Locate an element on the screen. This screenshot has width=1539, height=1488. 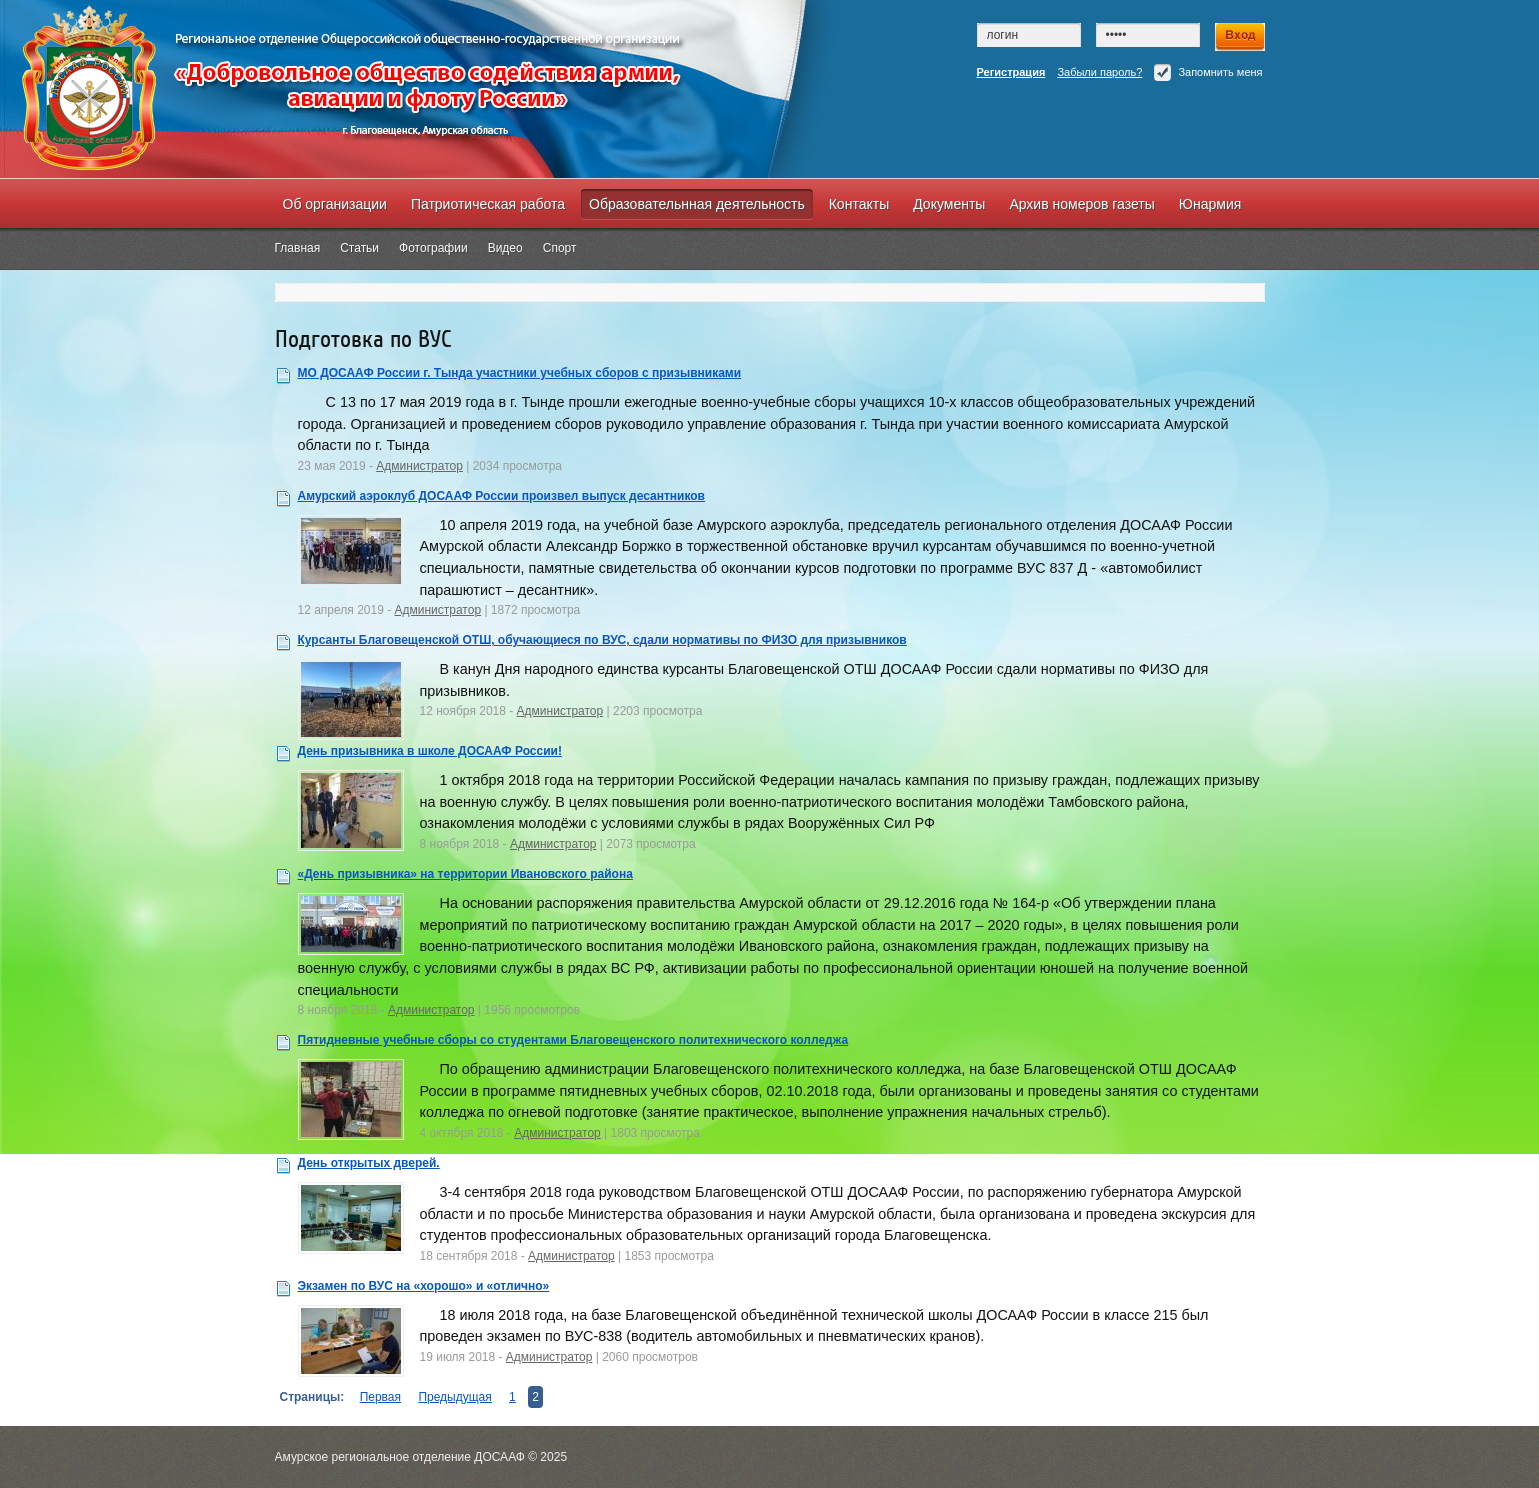
День призывника в школе ДОСААФ России! is located at coordinates (430, 751).